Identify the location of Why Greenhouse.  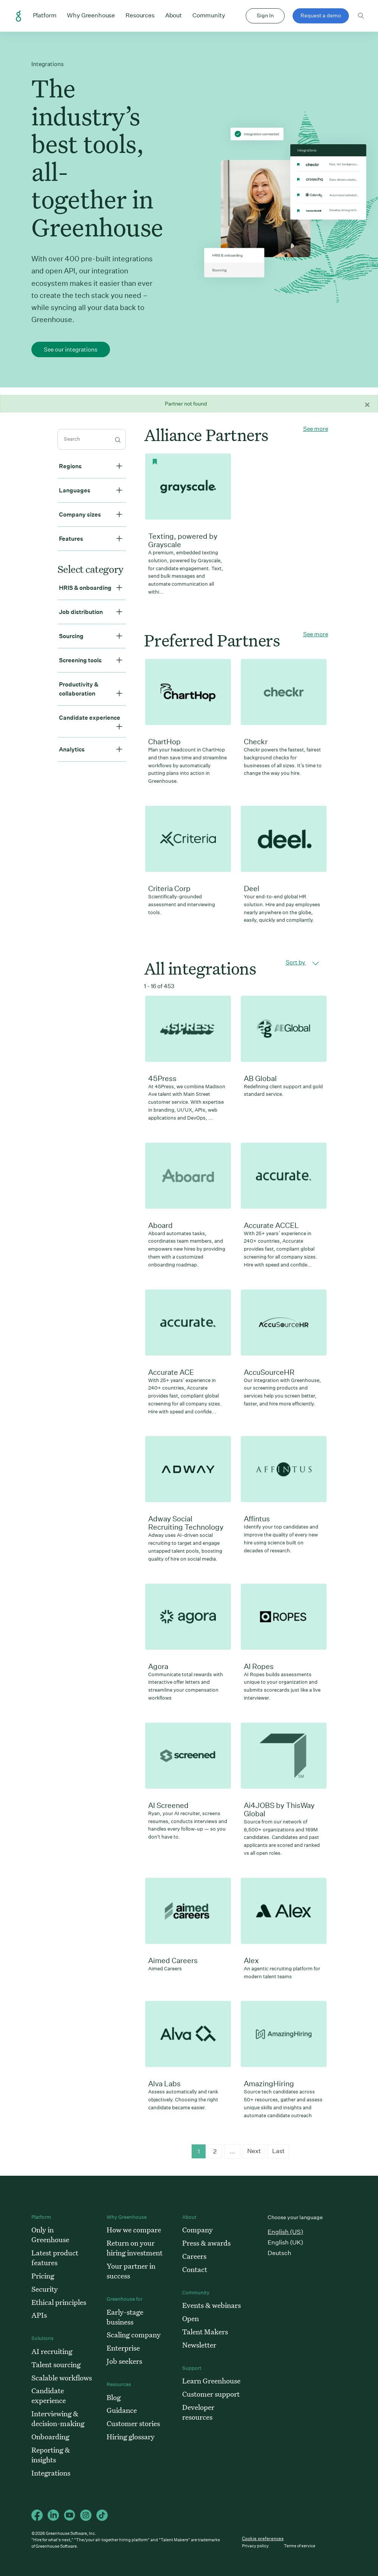
(91, 15).